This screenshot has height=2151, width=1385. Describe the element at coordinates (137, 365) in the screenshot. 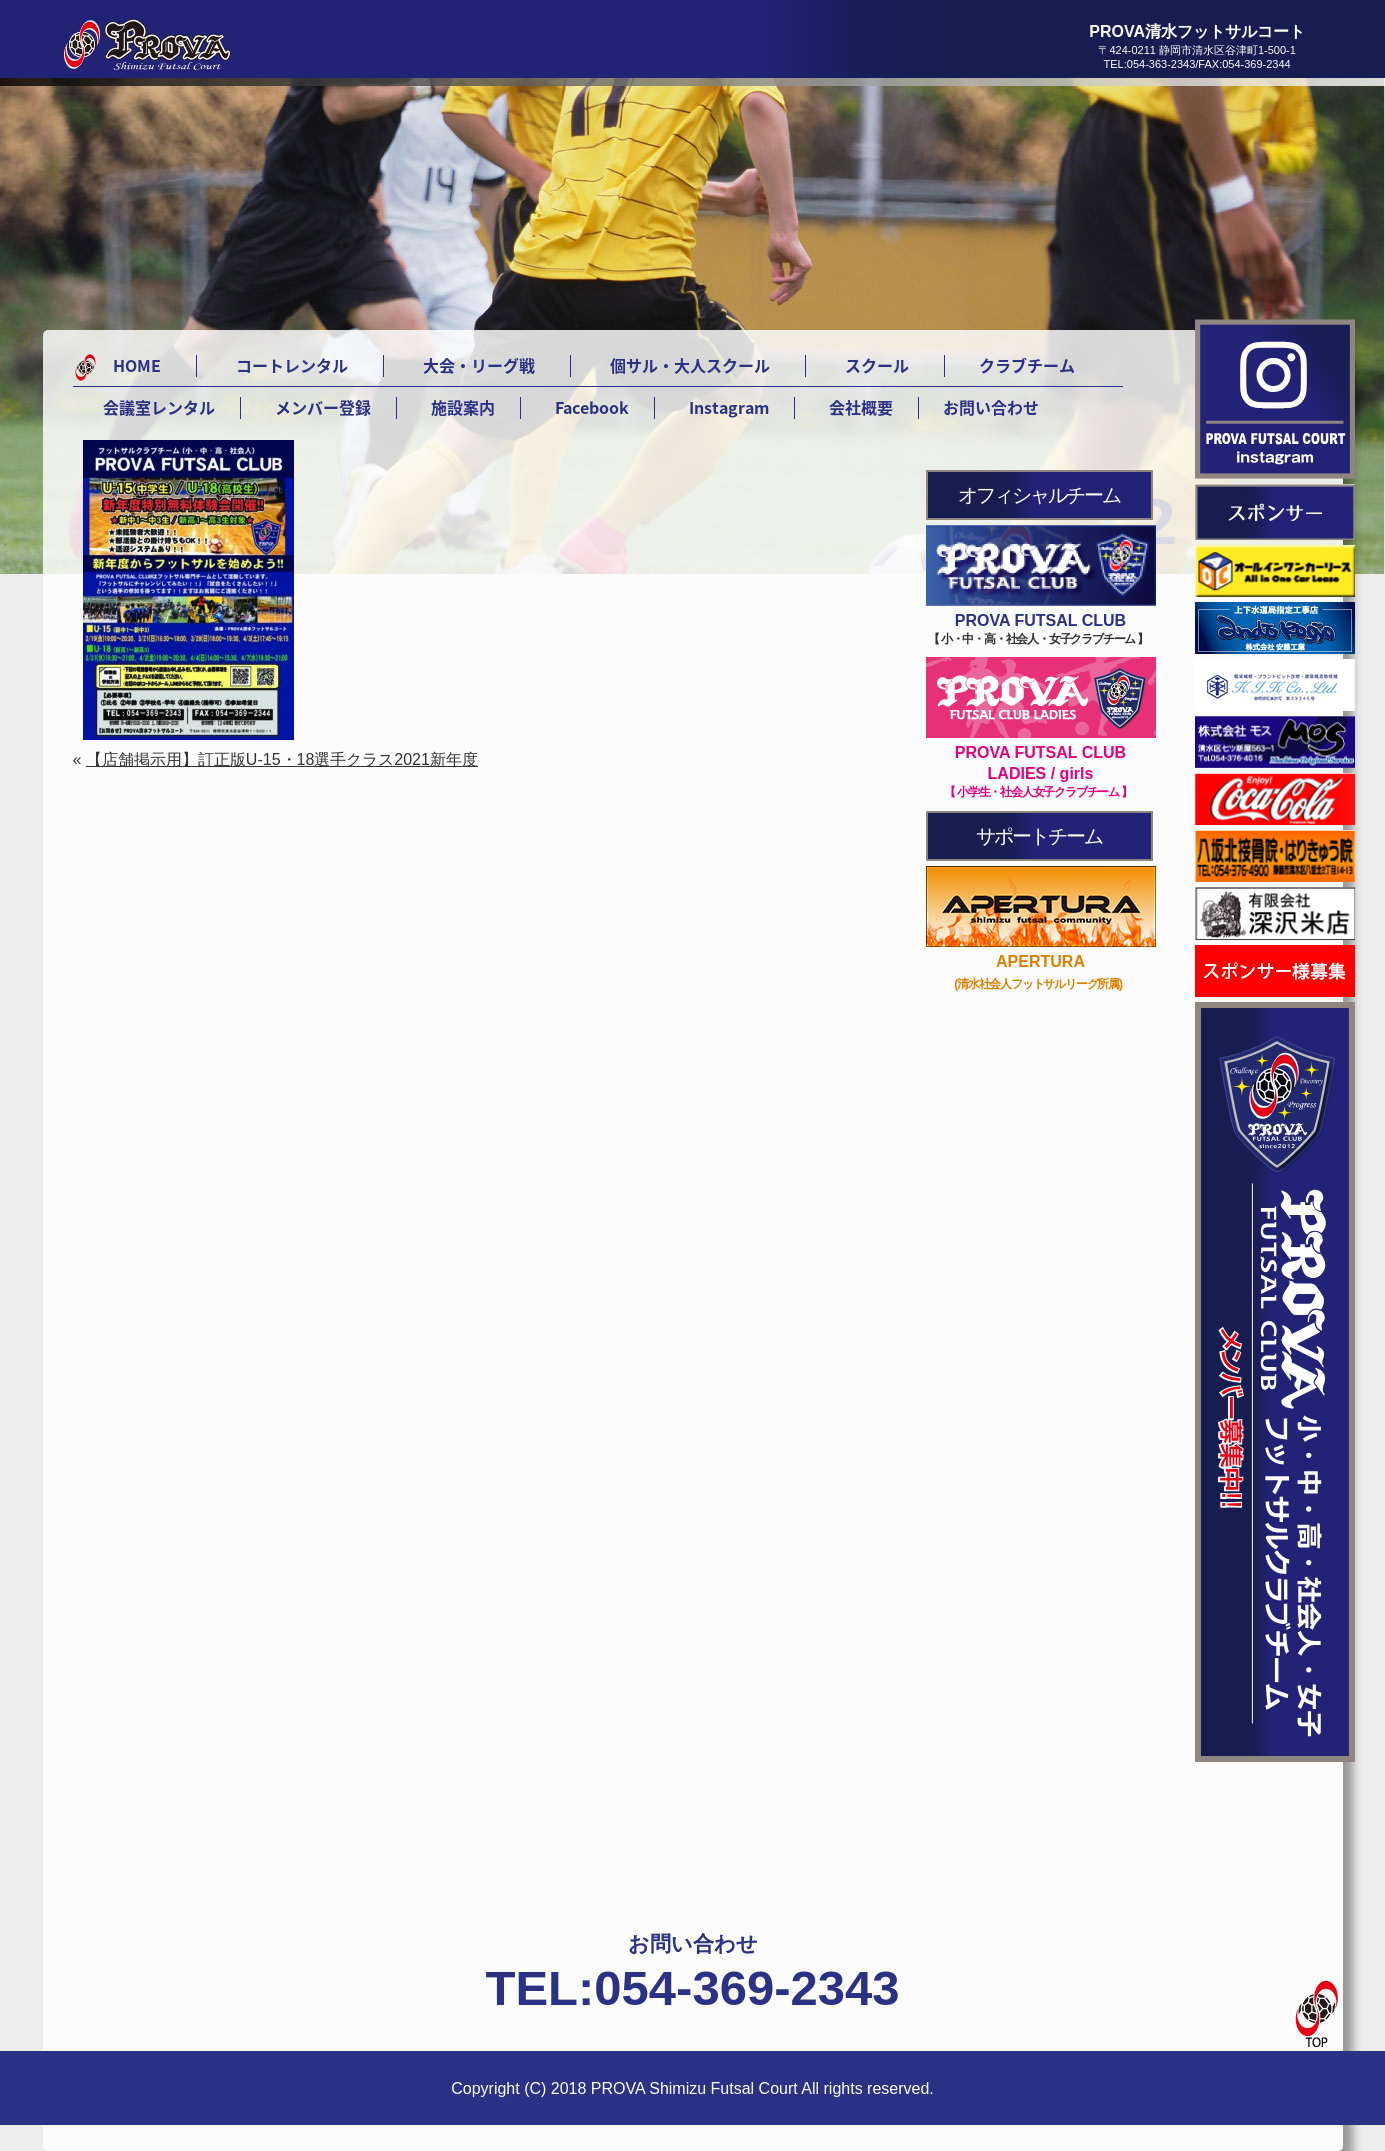

I see `HOME` at that location.